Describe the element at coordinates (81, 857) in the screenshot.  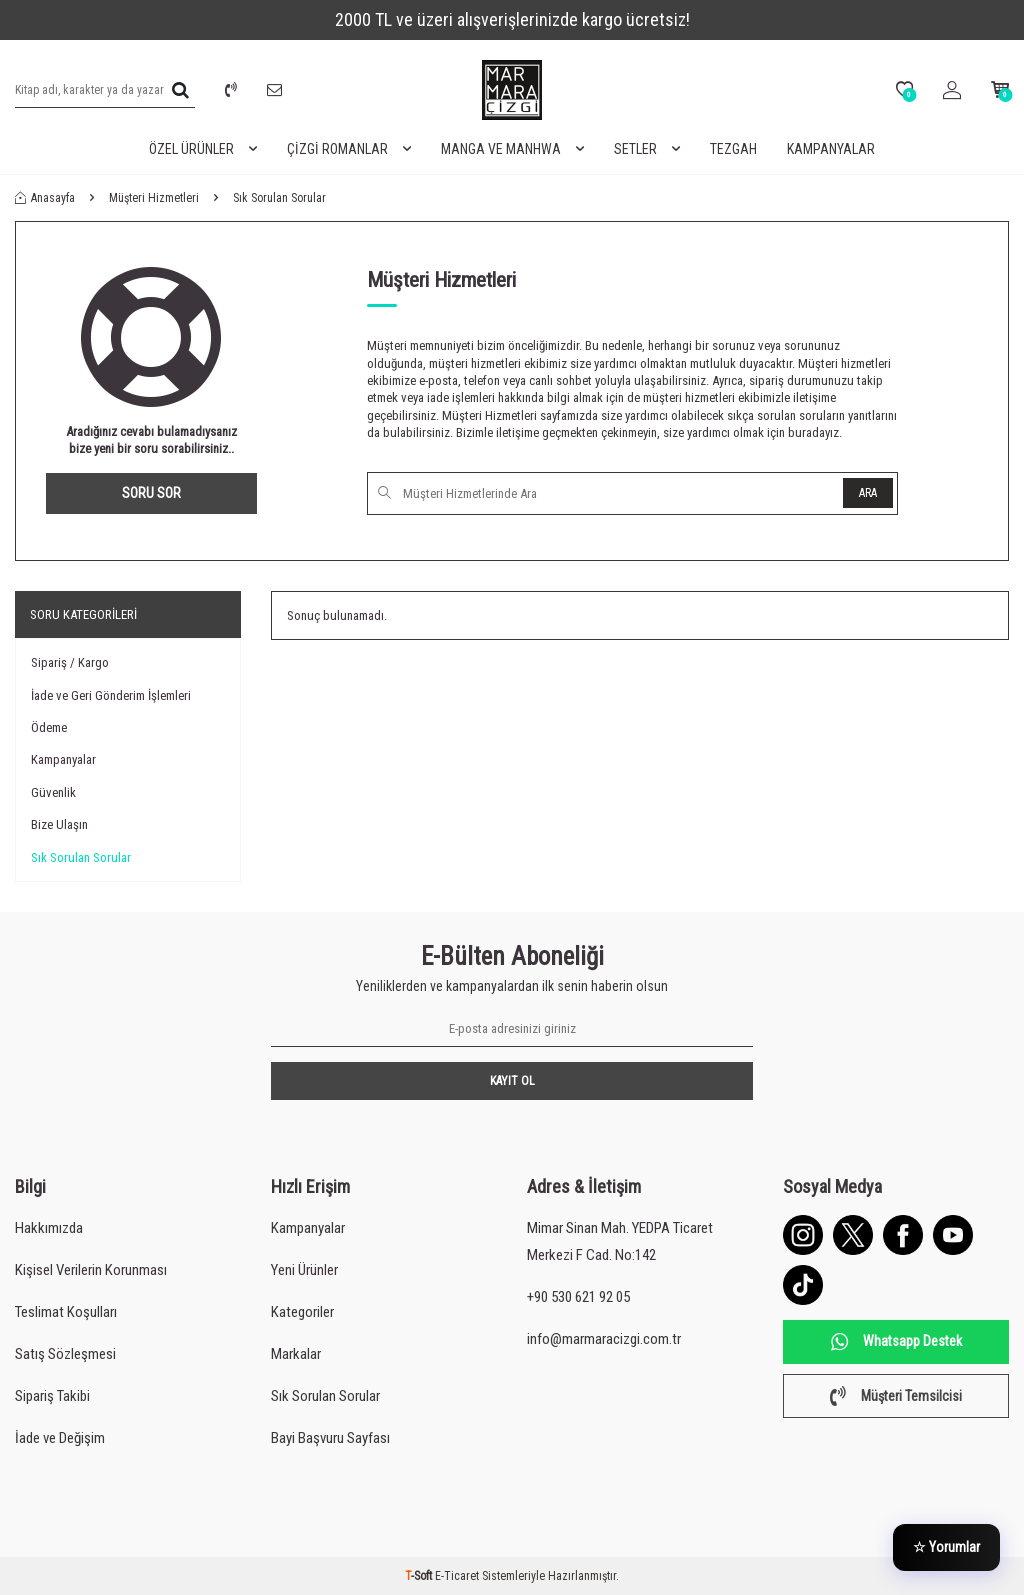
I see `Sık Sorulan Sorular` at that location.